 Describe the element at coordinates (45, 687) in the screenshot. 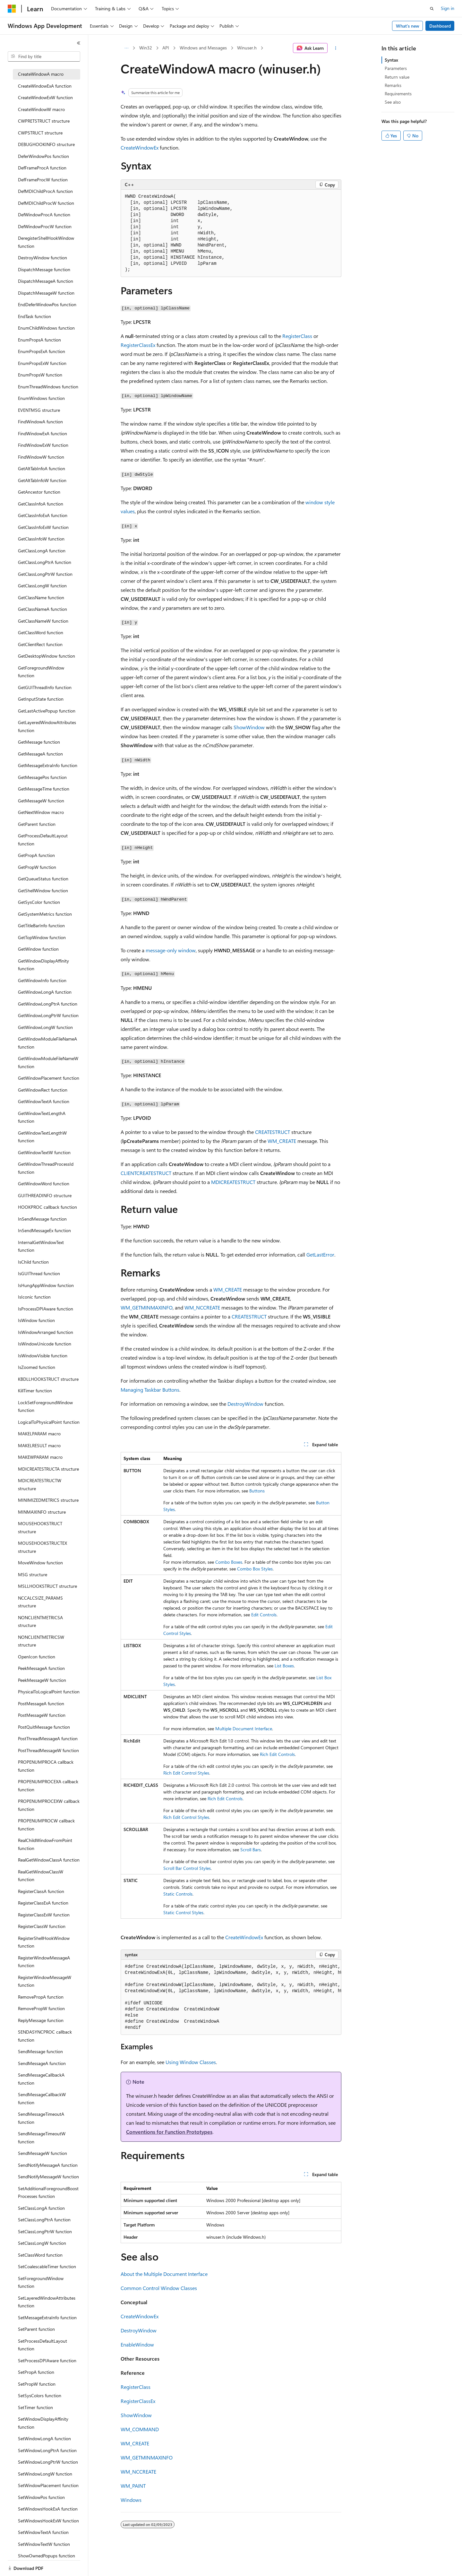

I see `GetGUIThreadInfo function [treeitem]` at that location.